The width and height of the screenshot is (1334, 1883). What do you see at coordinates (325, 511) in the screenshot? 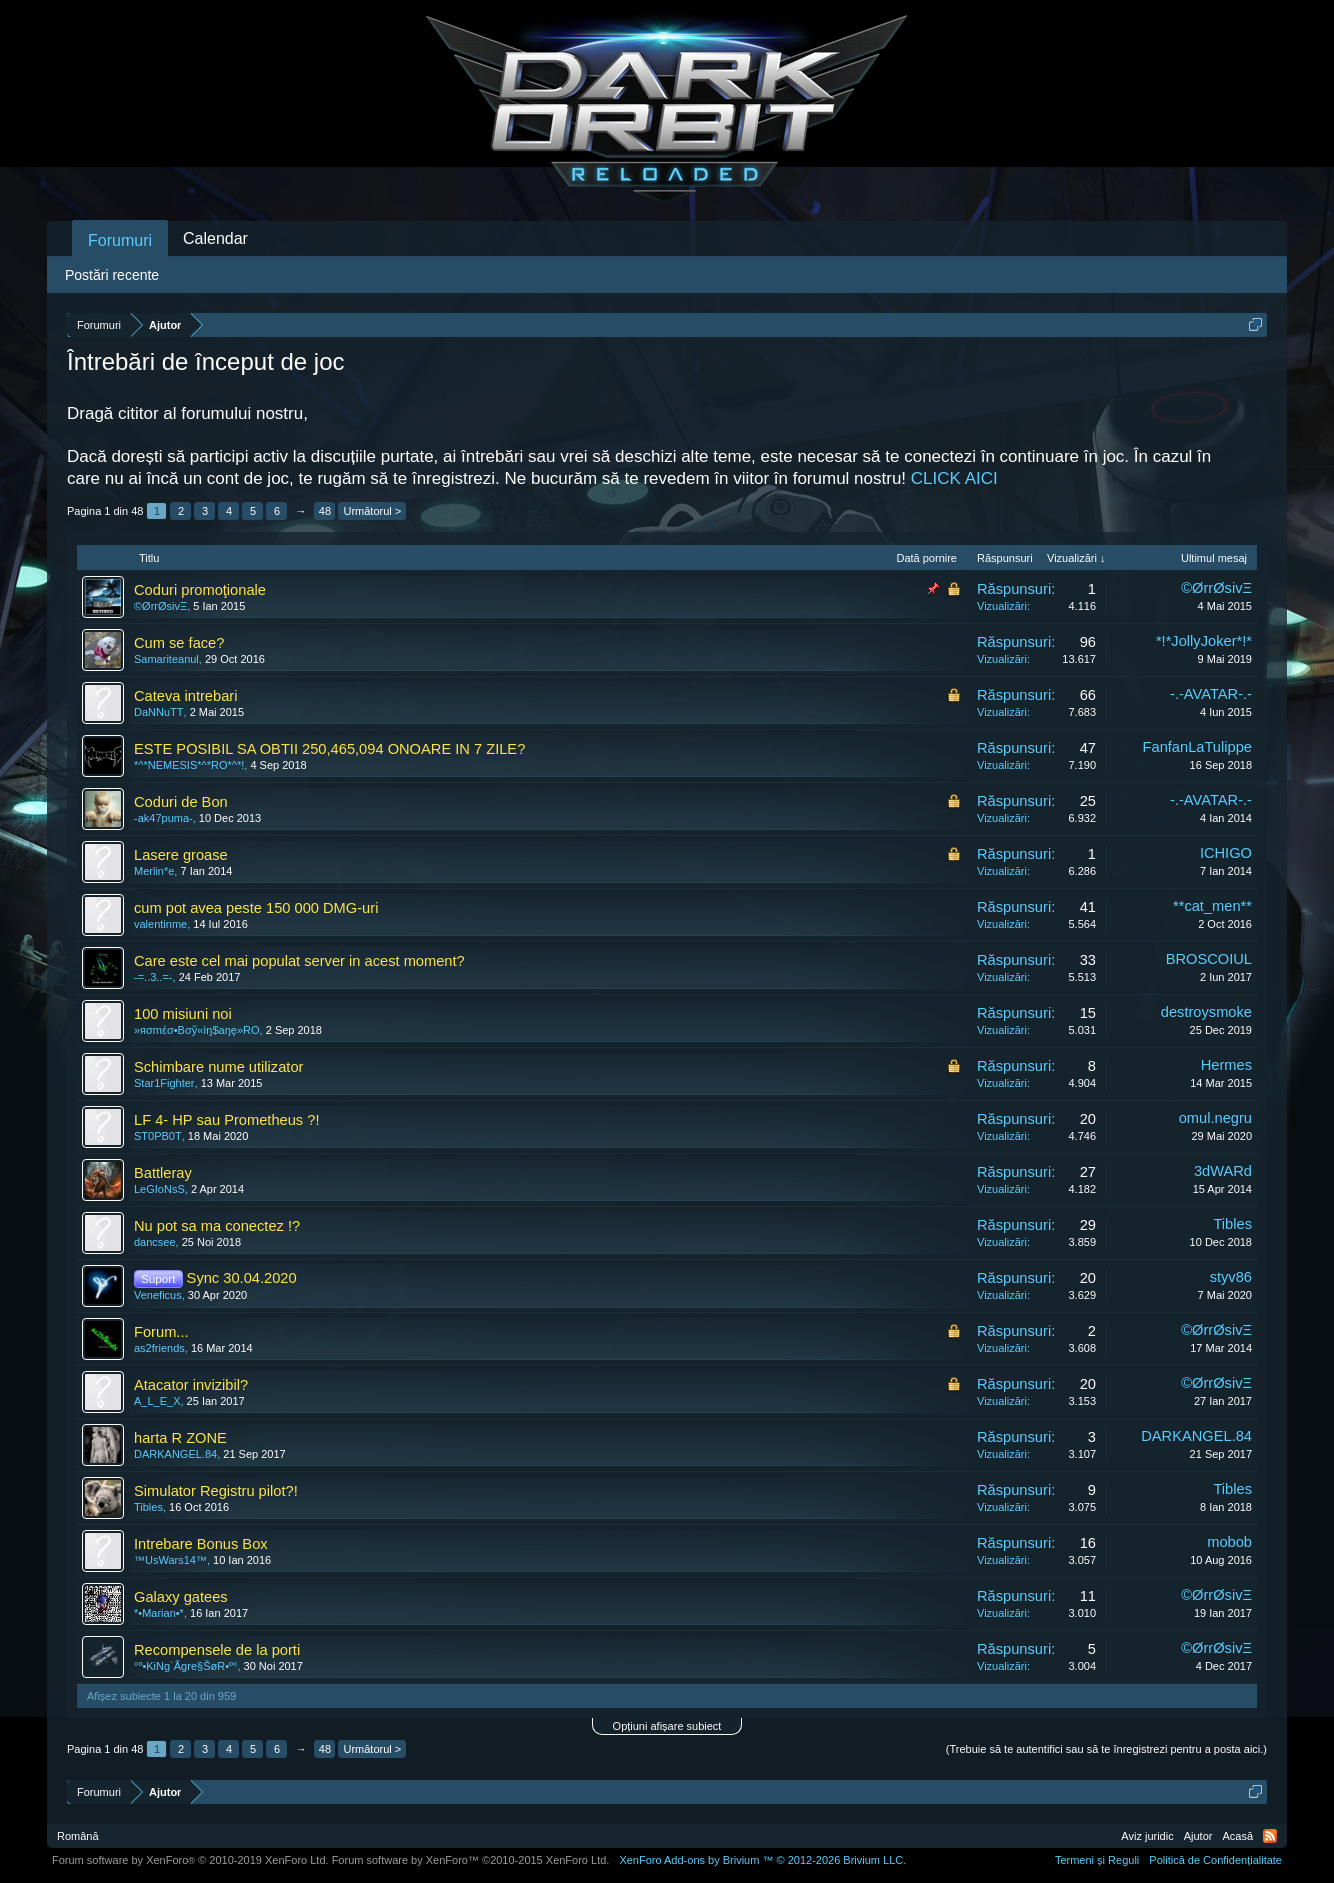
I see `48` at bounding box center [325, 511].